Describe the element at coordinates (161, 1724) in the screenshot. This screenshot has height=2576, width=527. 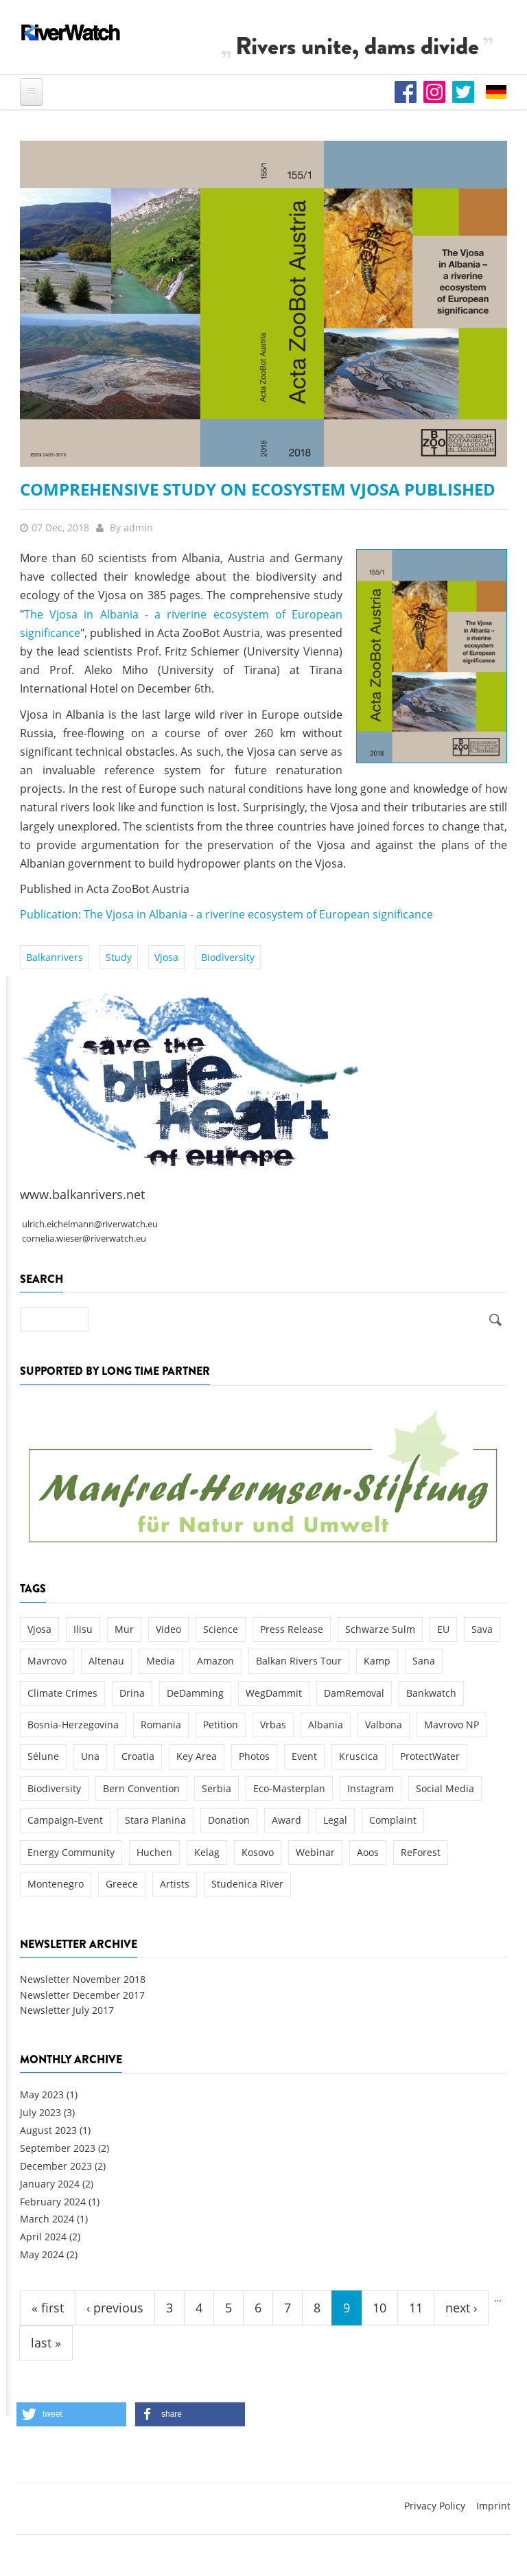
I see `Romania` at that location.